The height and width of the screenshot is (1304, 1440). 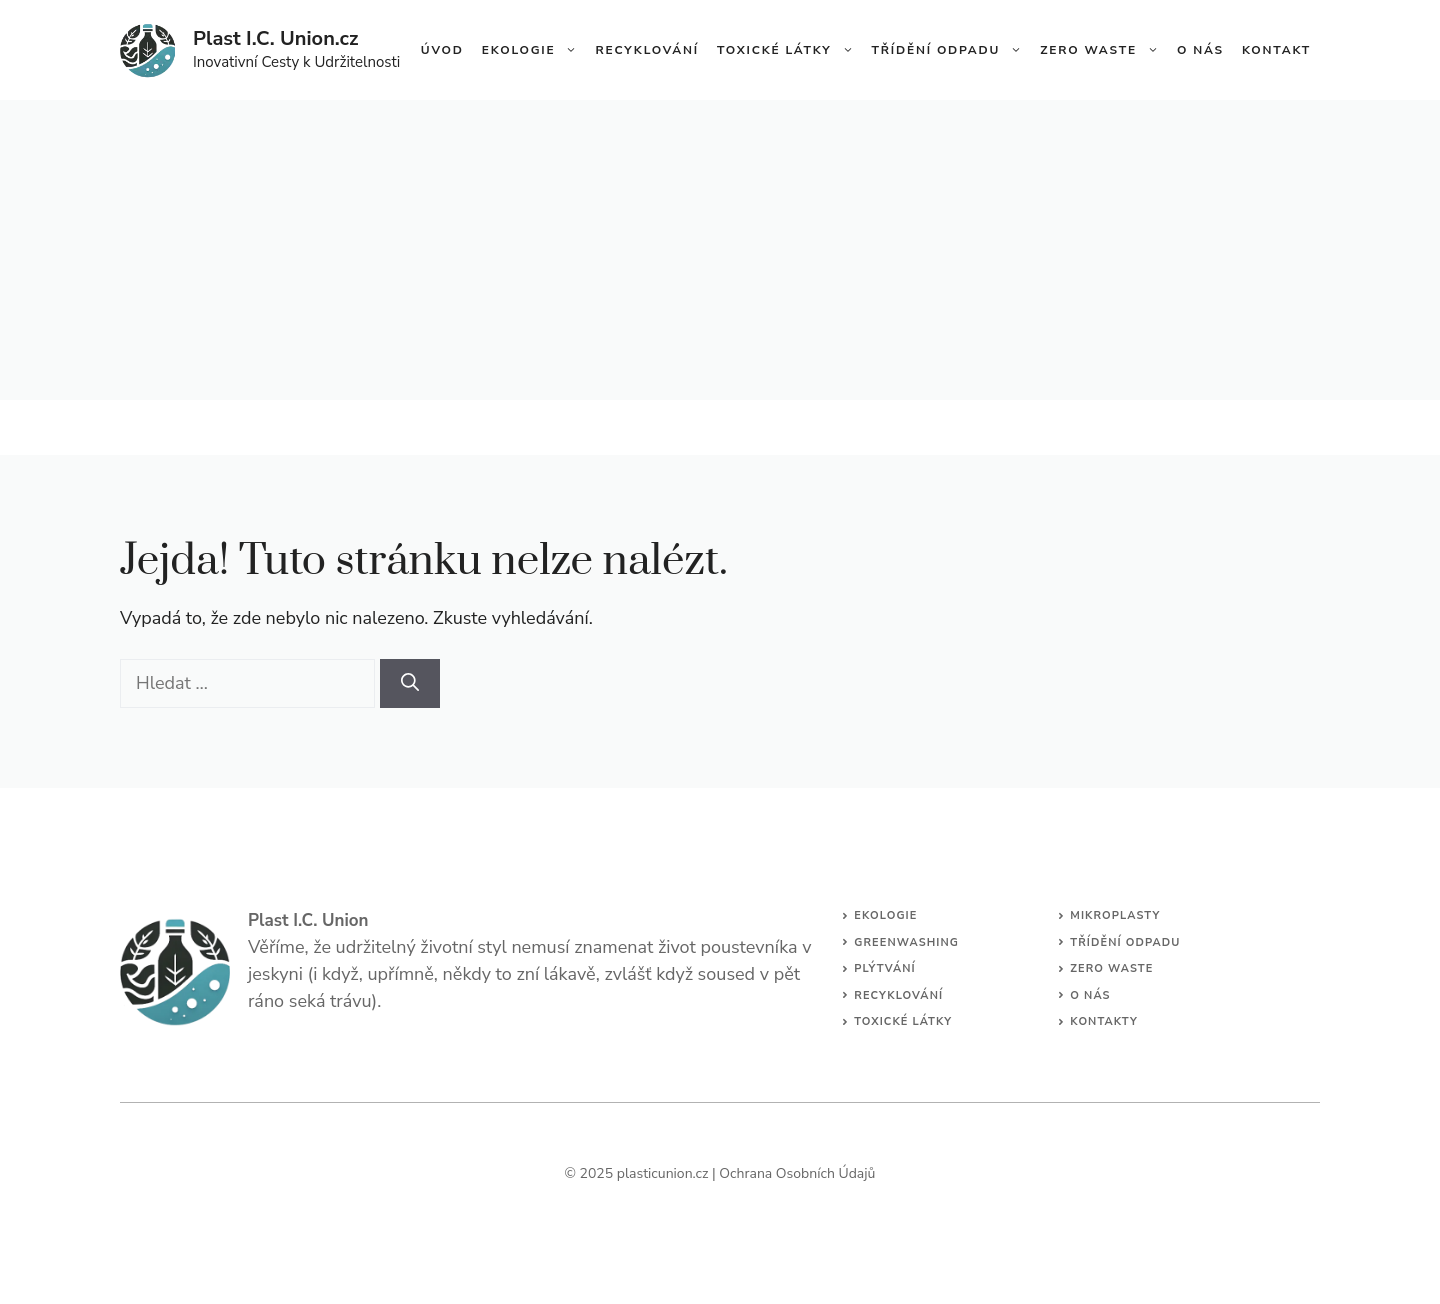 I want to click on Ochrana Osobních Údajů, so click(x=797, y=1173).